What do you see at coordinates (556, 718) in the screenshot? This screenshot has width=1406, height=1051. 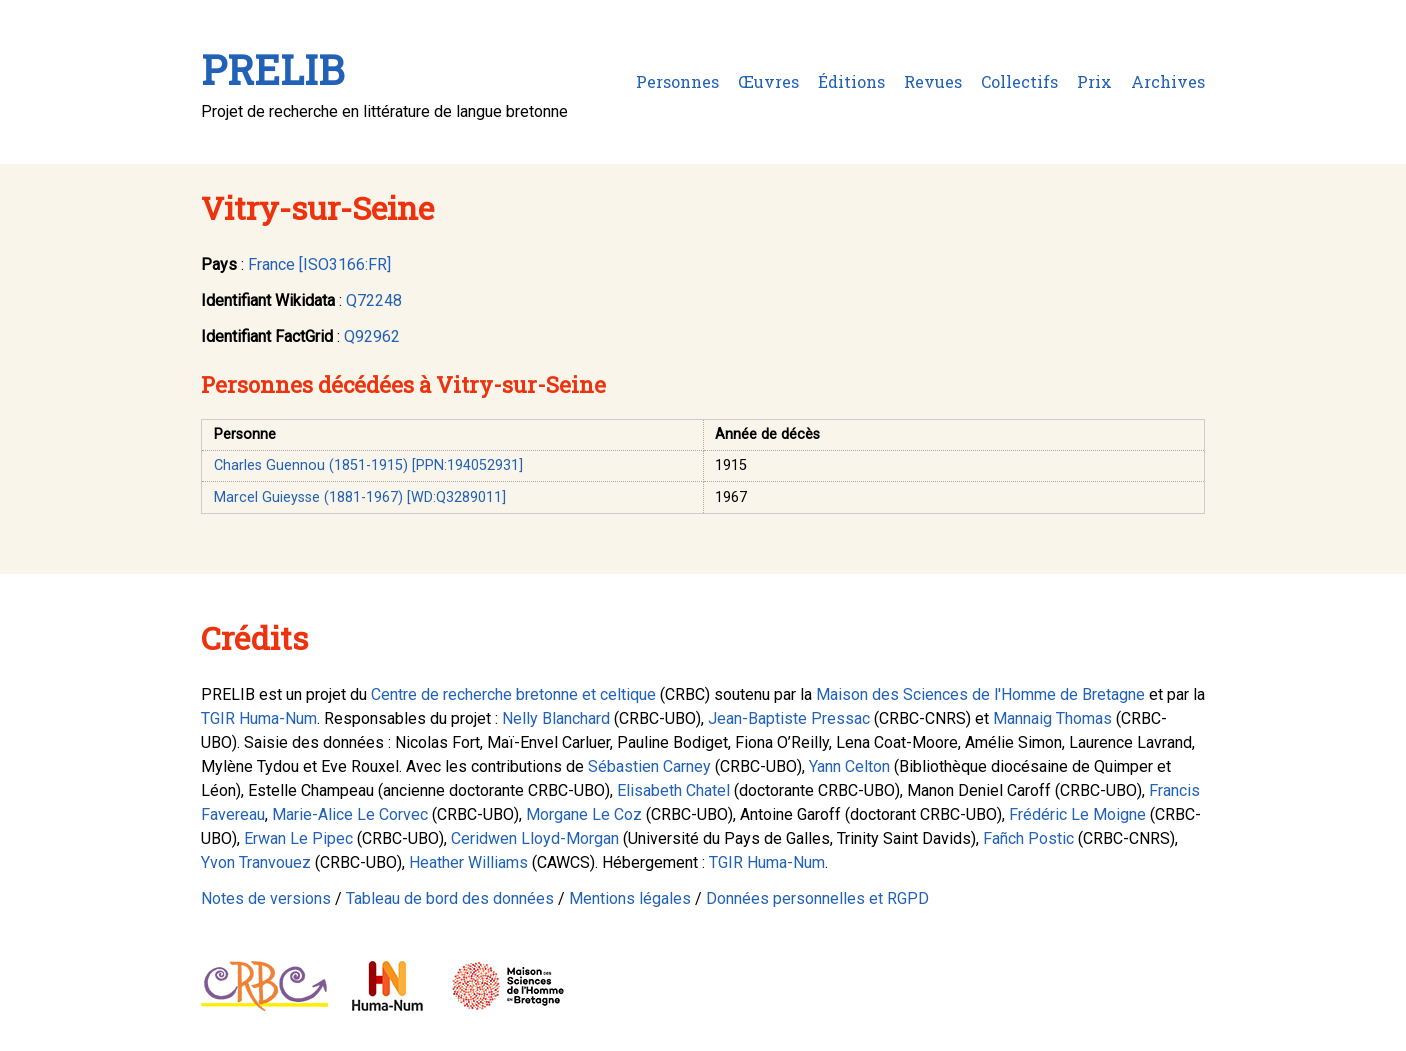 I see `Nelly Blanchard` at bounding box center [556, 718].